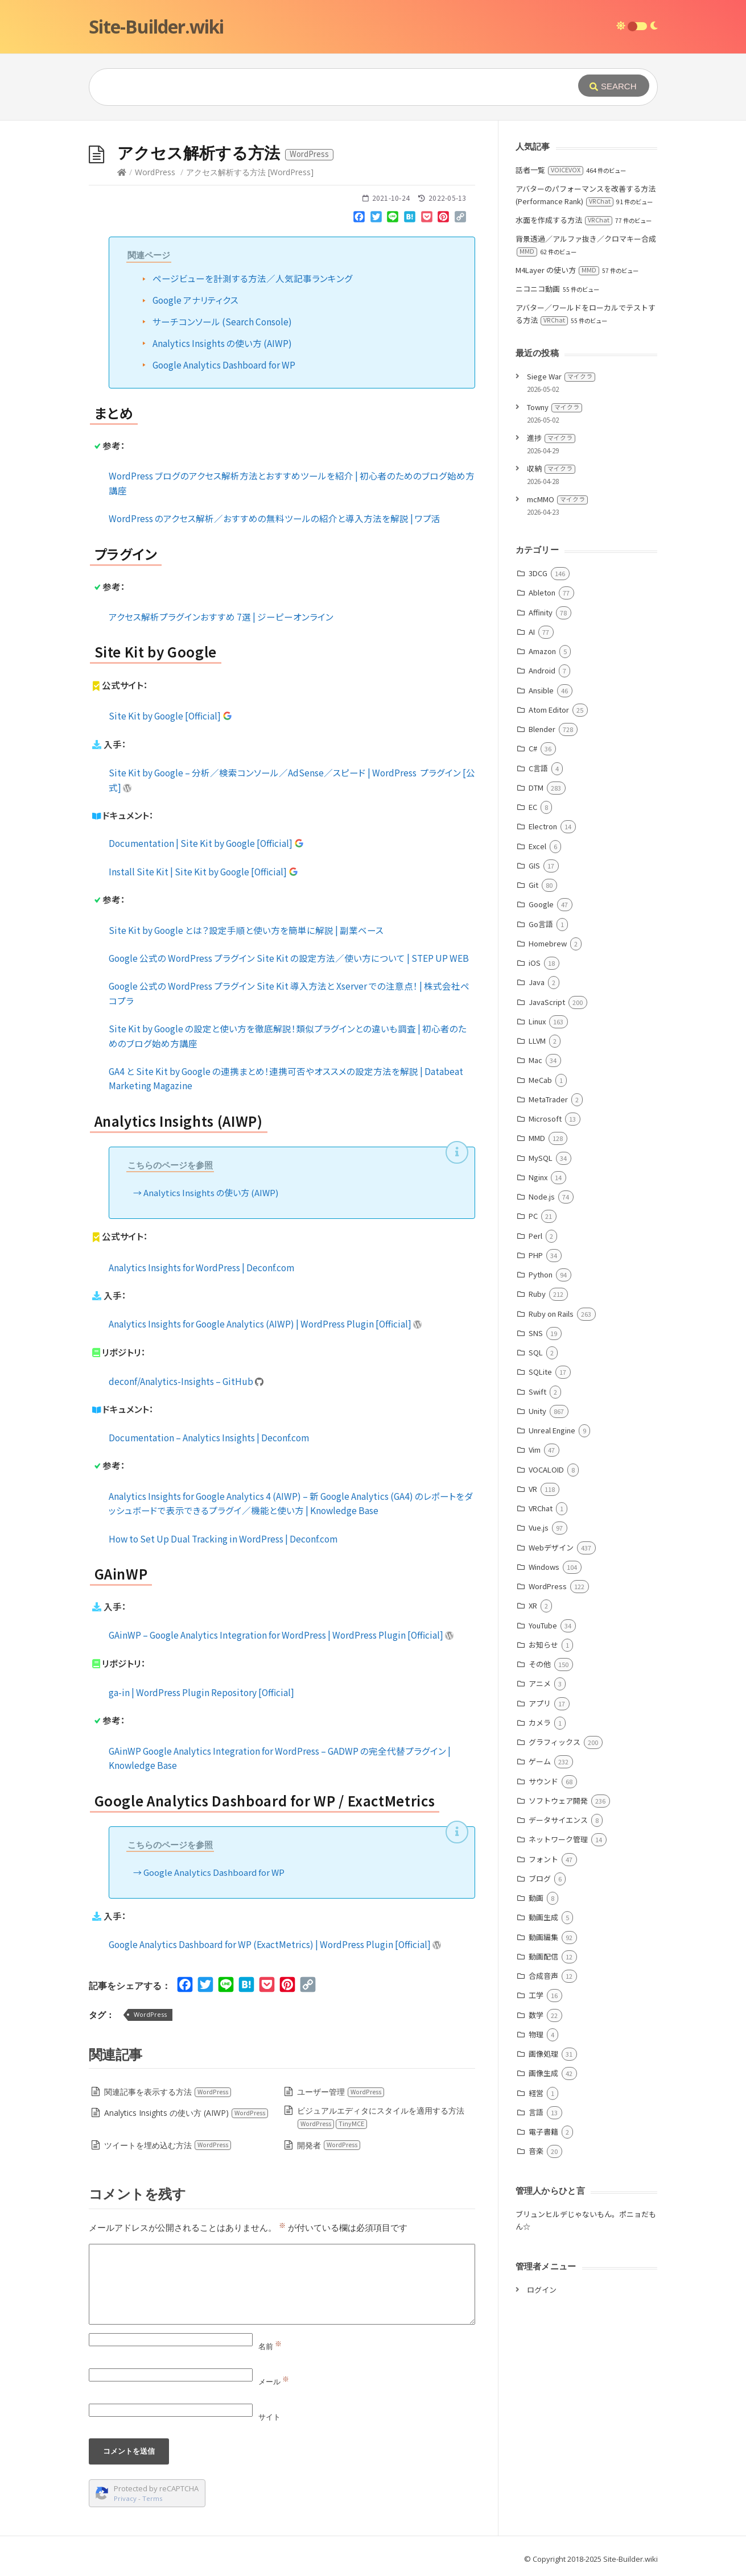  I want to click on 画像生成, so click(543, 2073).